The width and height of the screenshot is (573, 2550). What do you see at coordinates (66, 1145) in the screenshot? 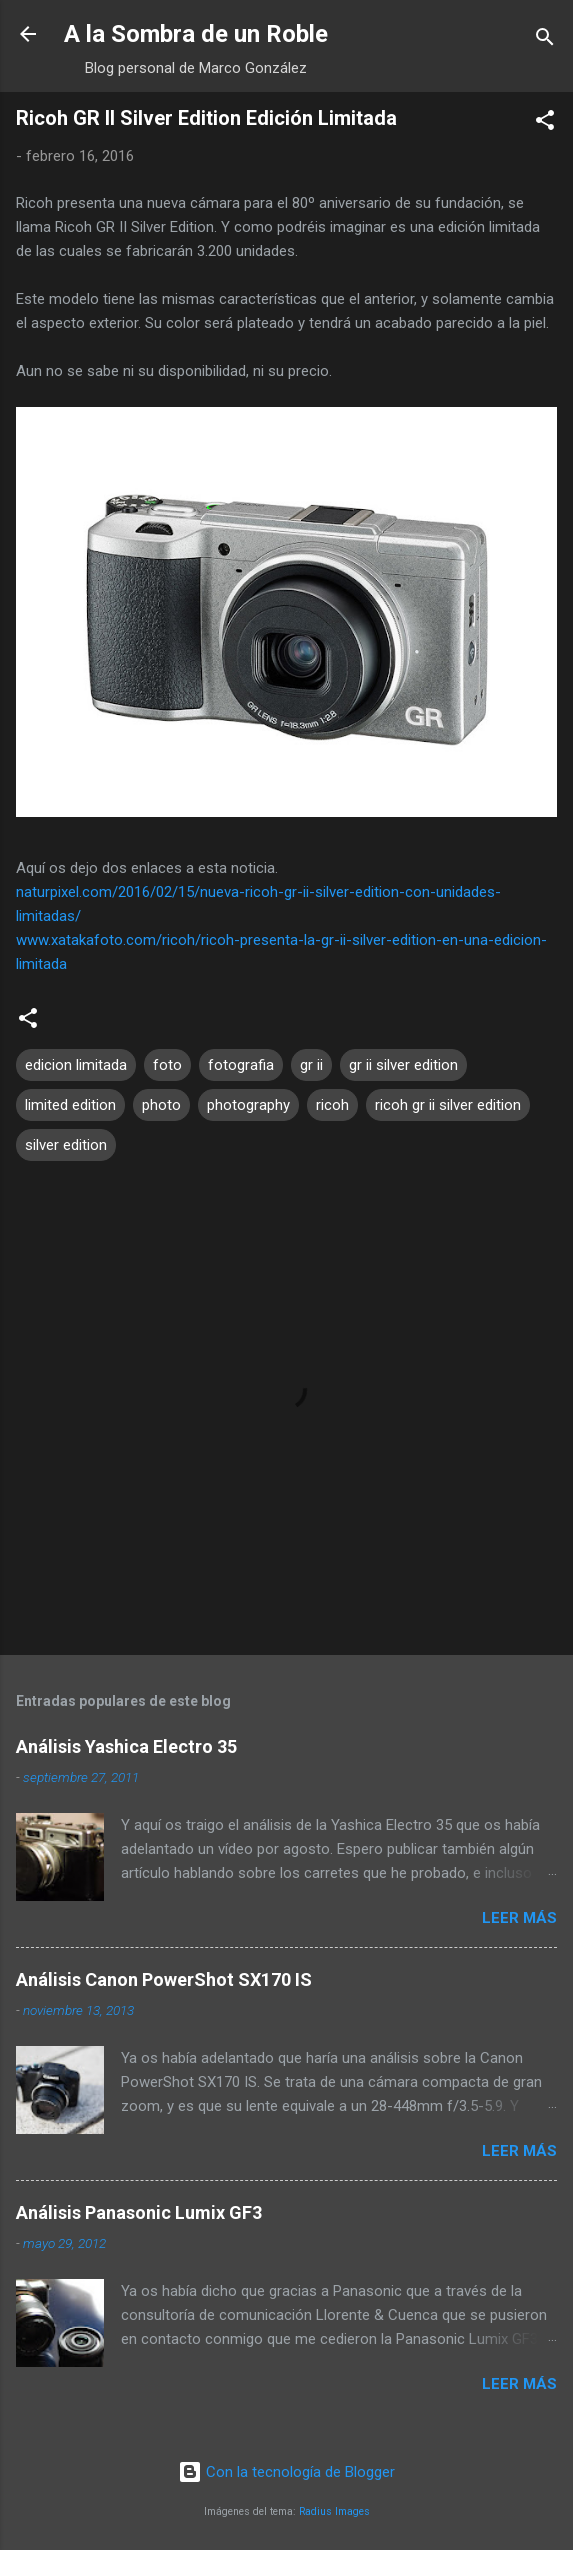
I see `silver edition` at bounding box center [66, 1145].